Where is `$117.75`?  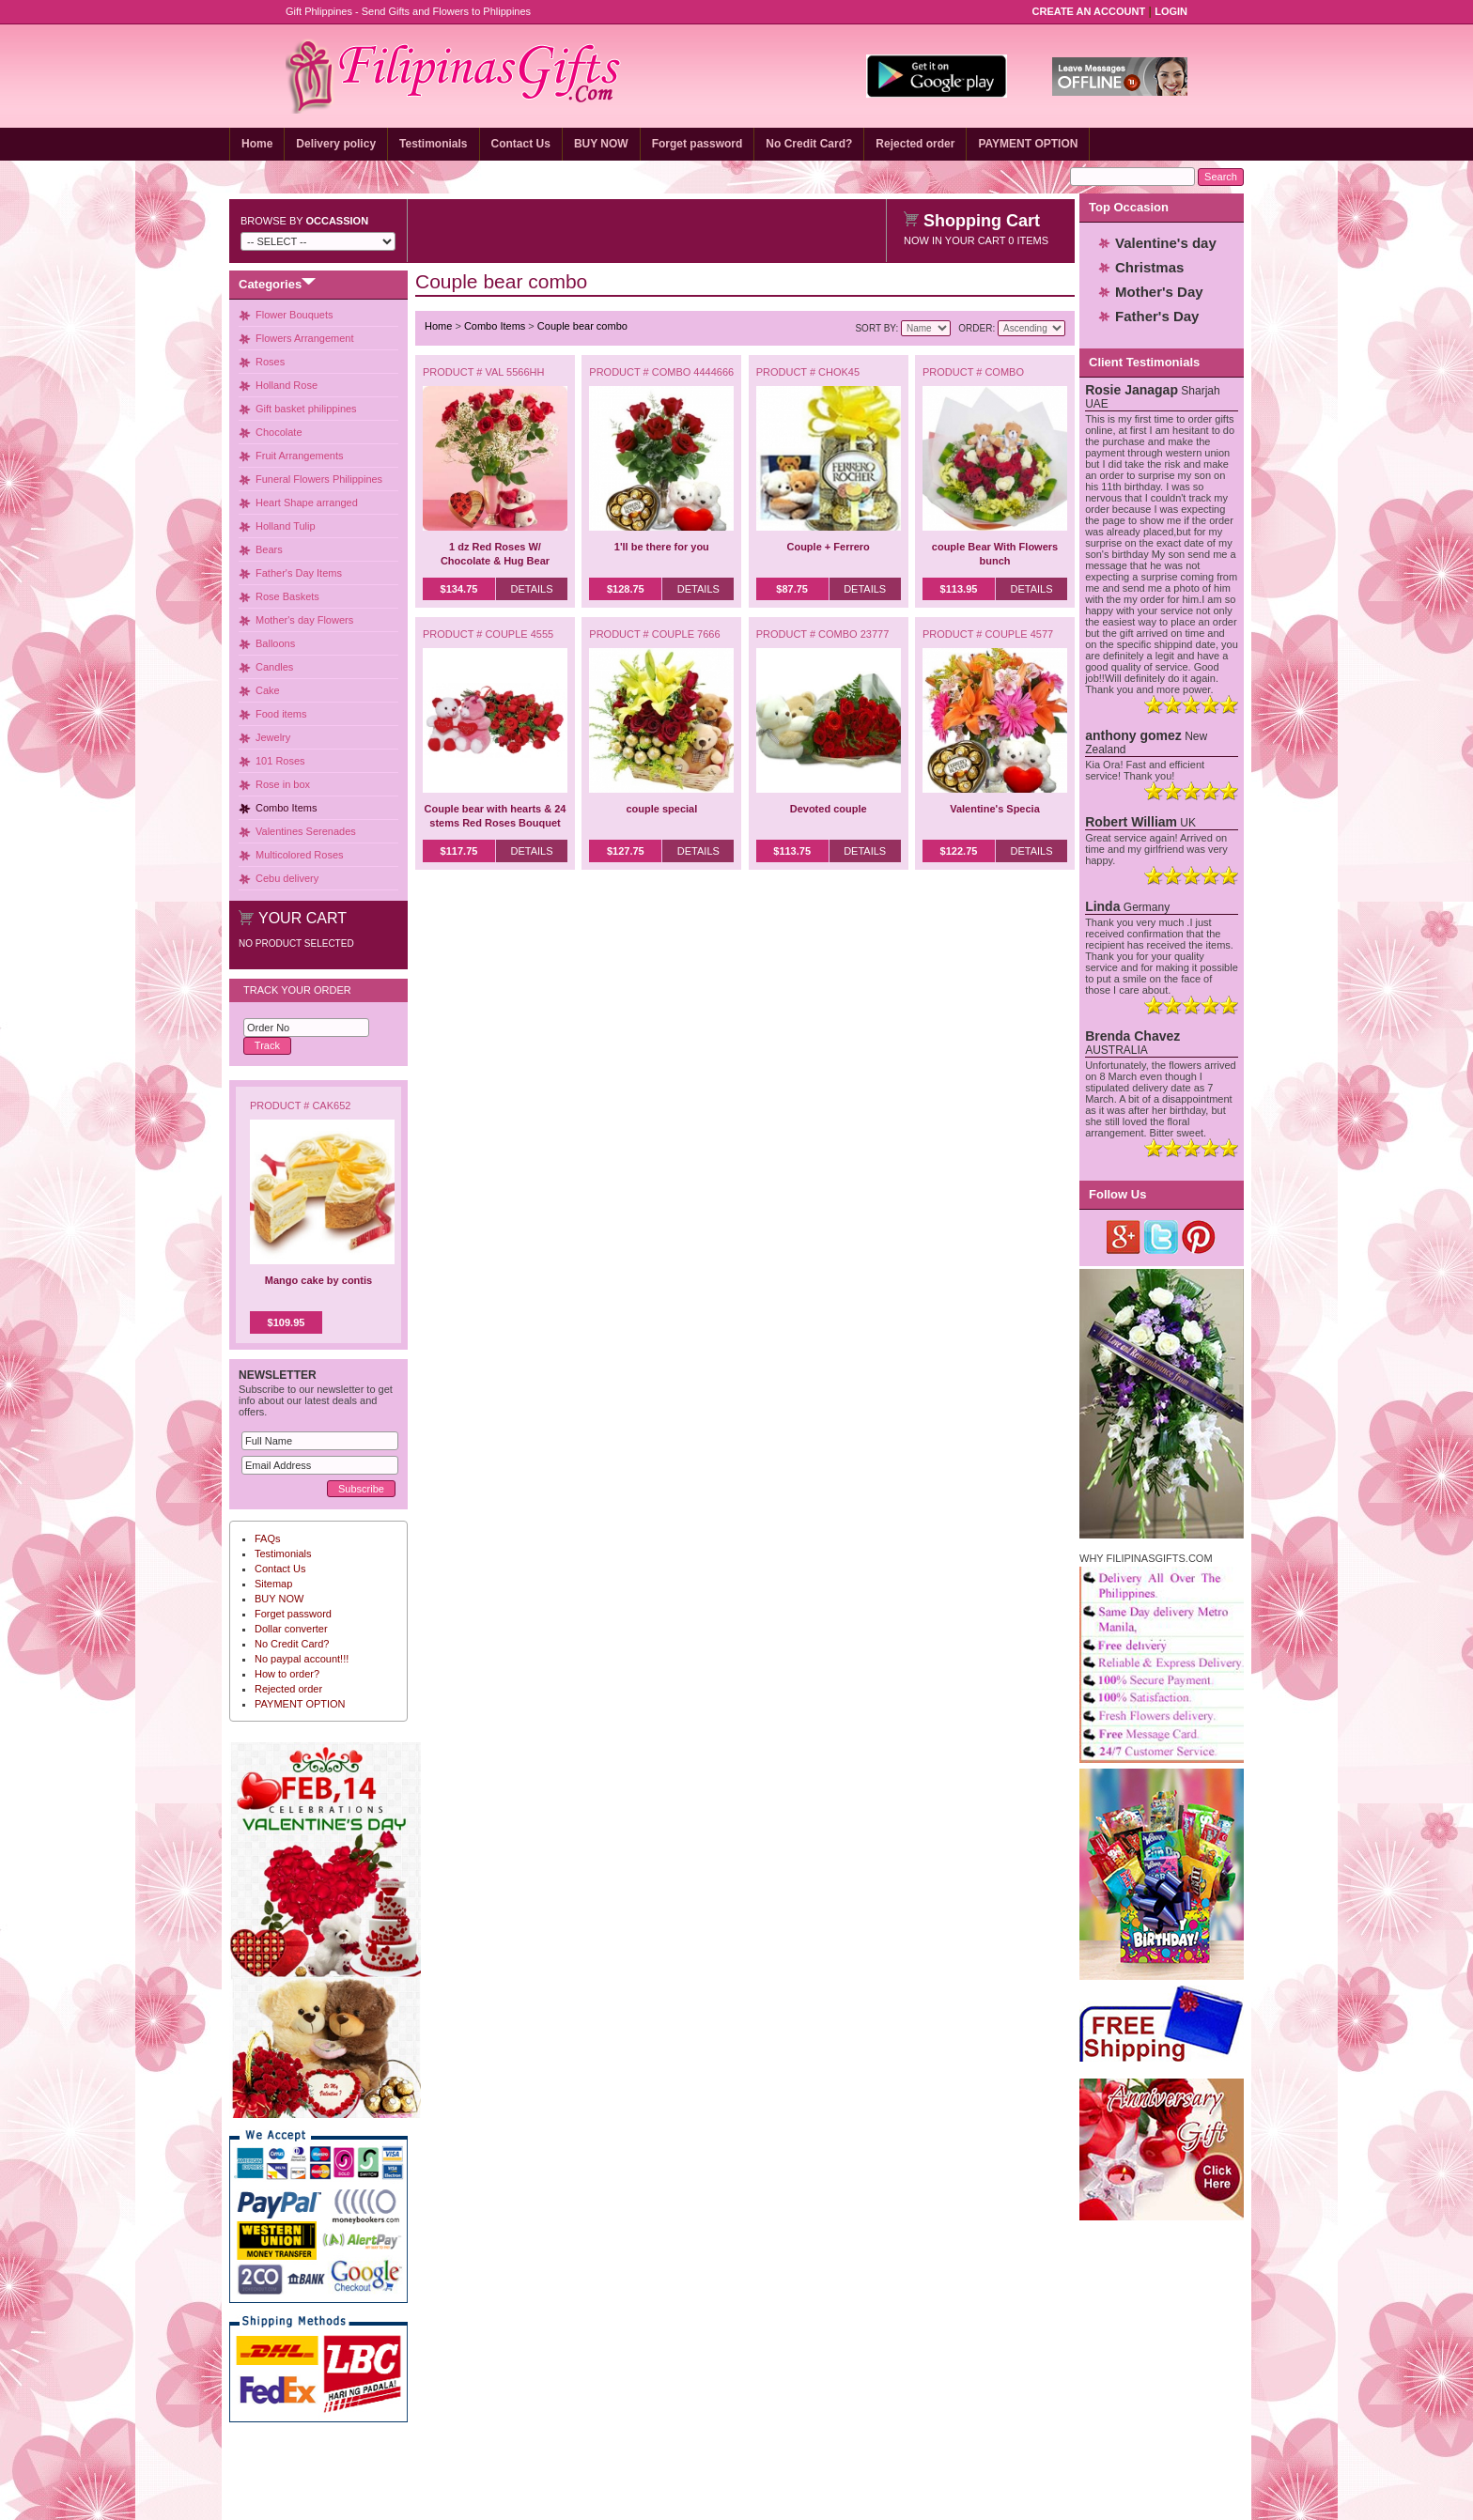 $117.75 is located at coordinates (459, 851).